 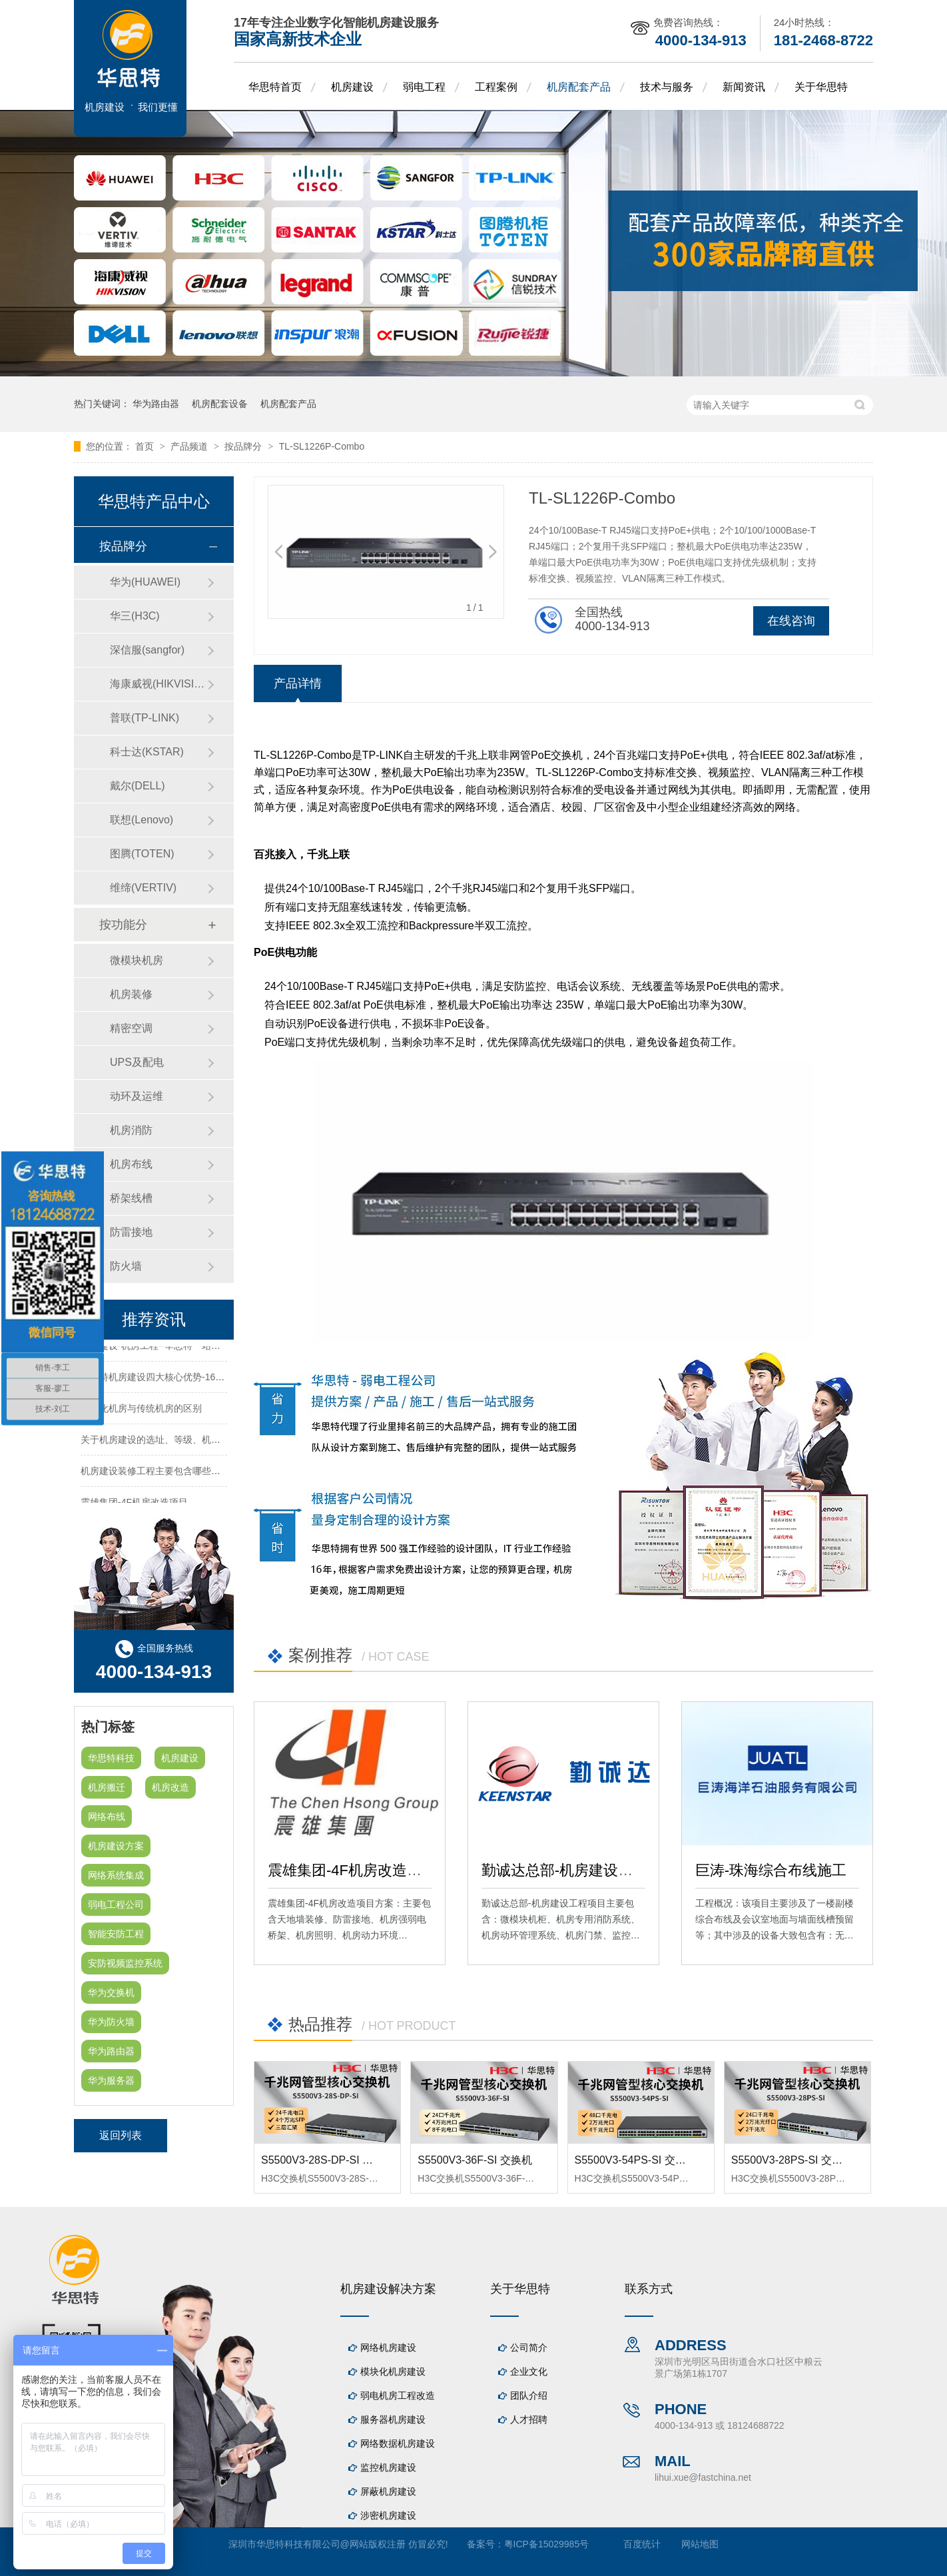 I want to click on 涉密机房建设, so click(x=388, y=2515).